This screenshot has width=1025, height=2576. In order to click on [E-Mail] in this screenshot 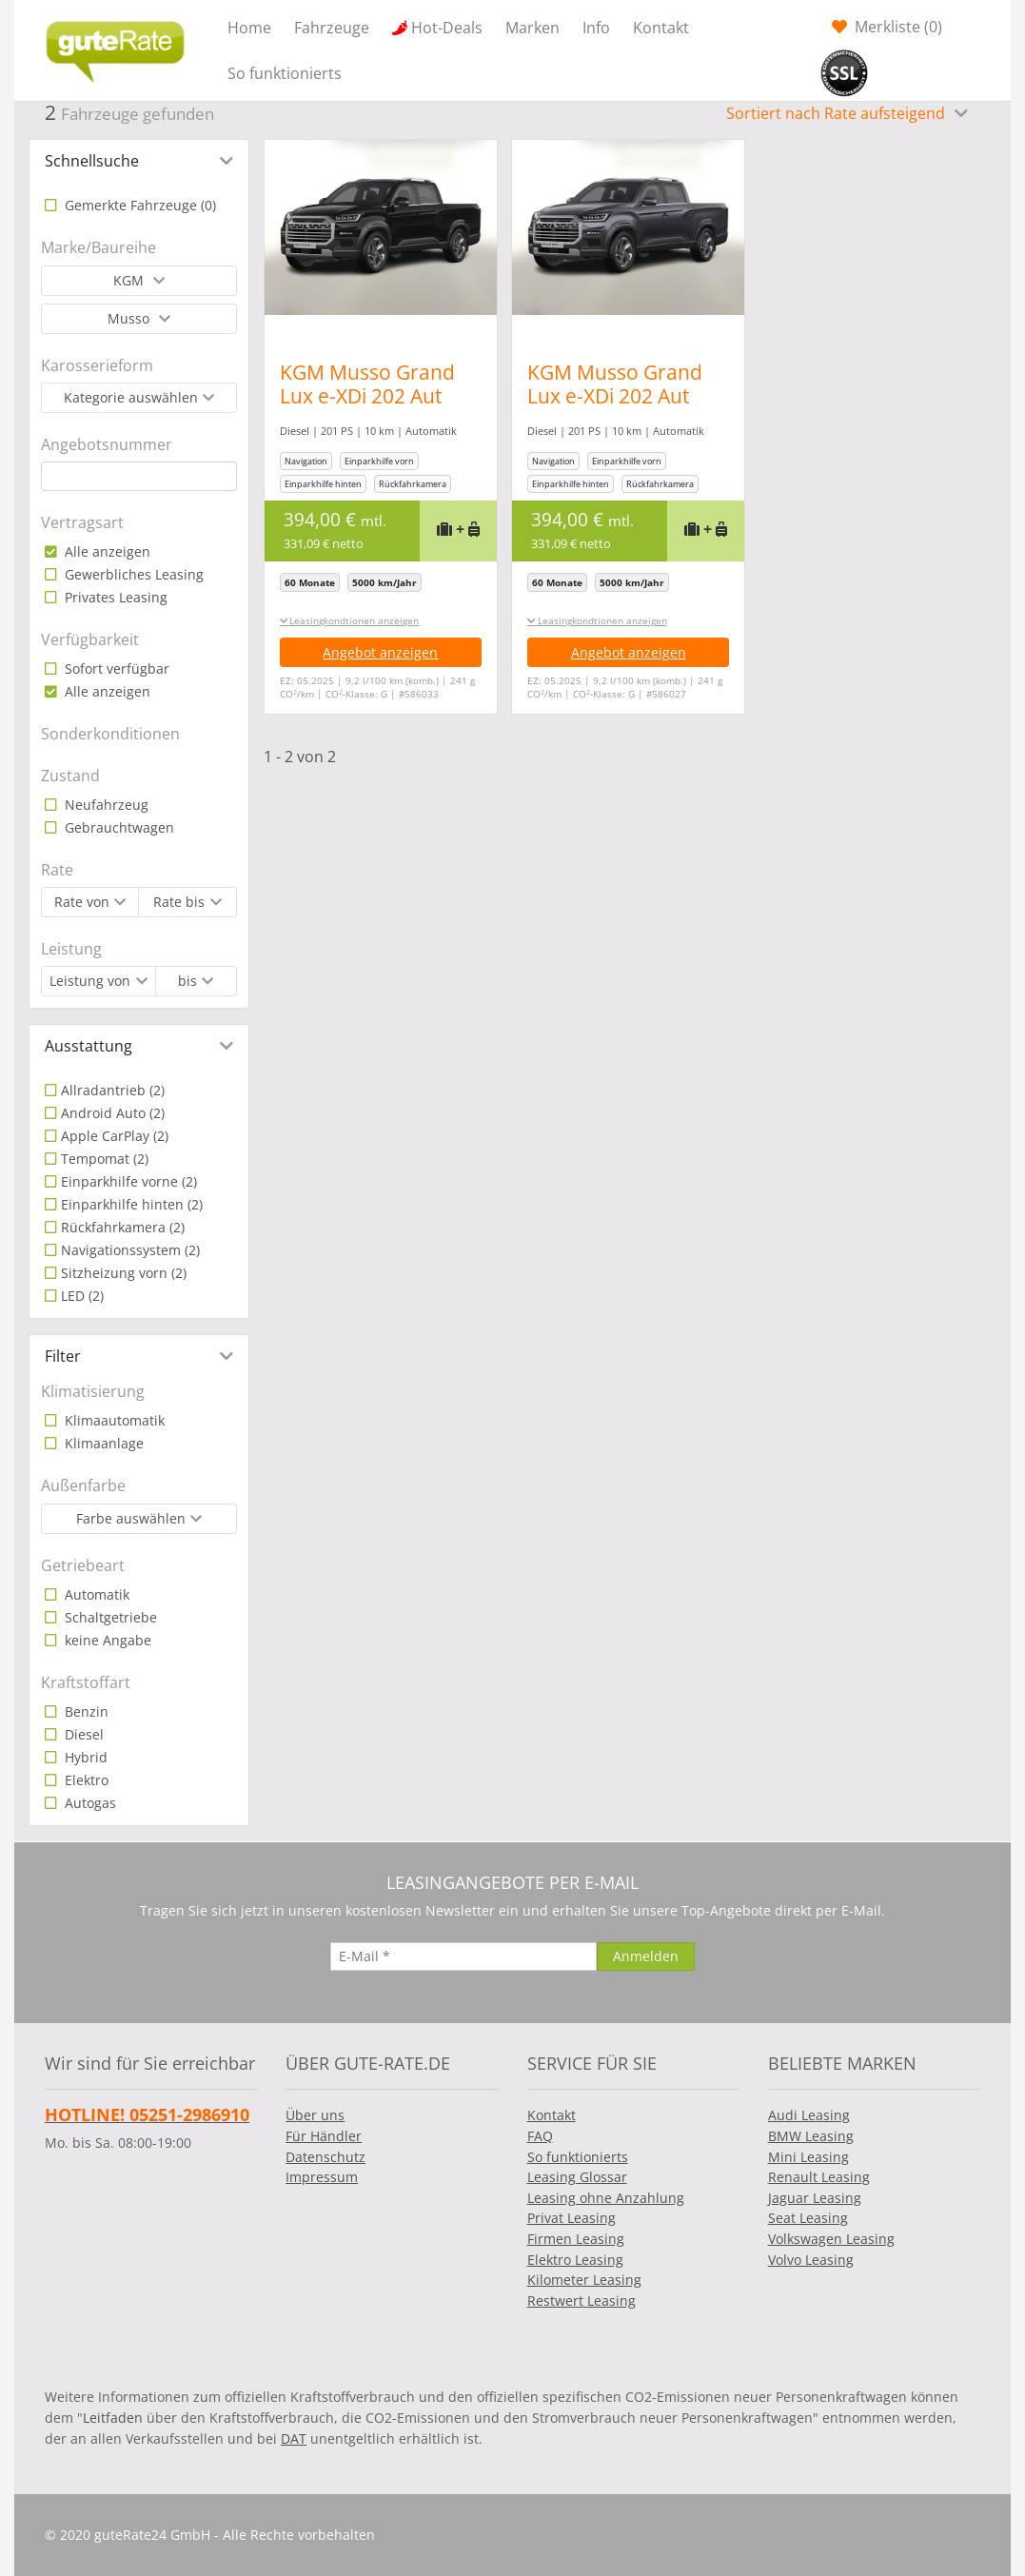, I will do `click(463, 1956)`.